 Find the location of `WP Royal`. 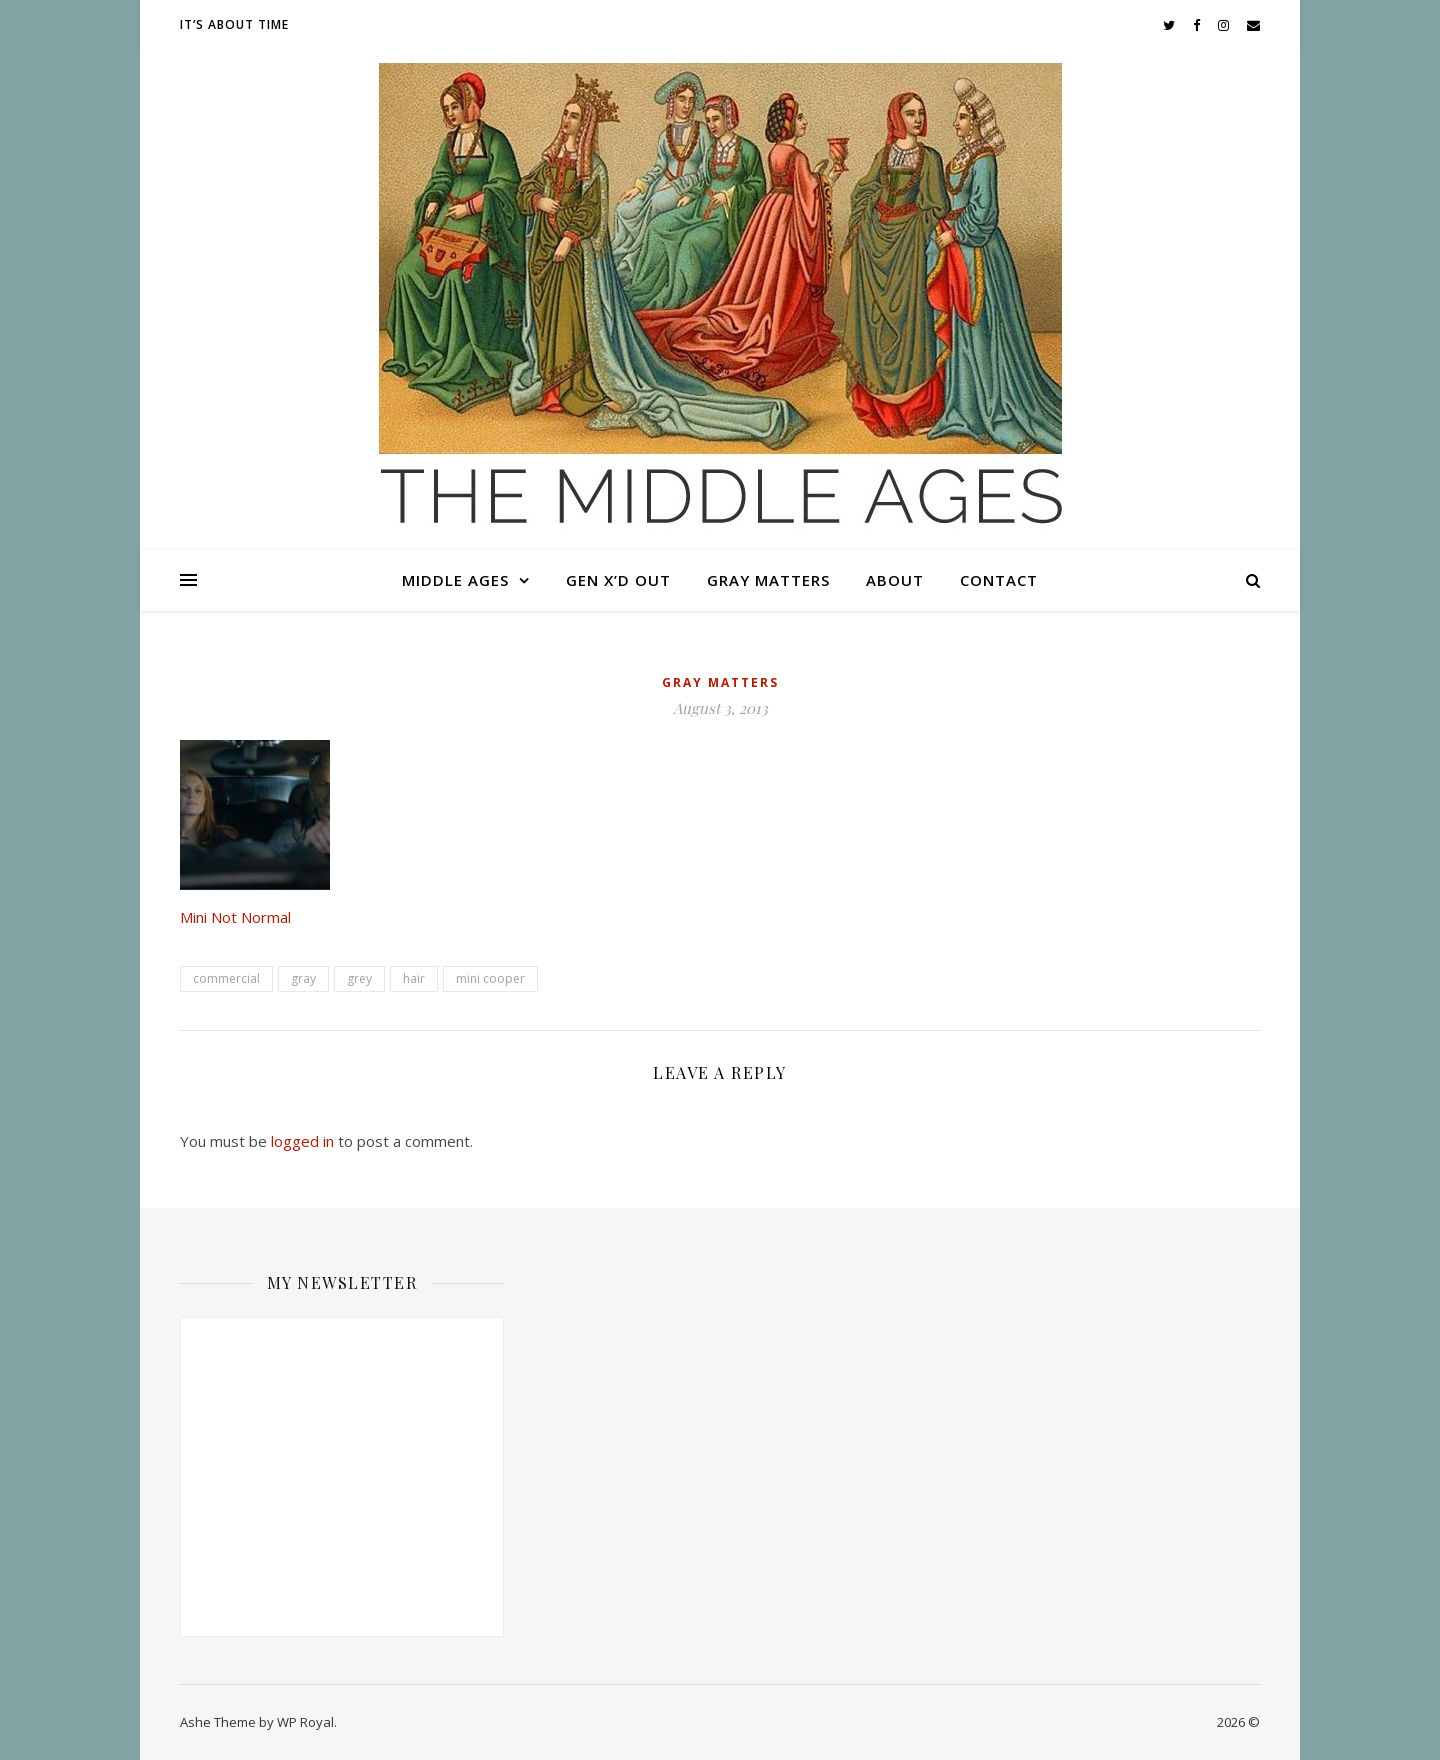

WP Royal is located at coordinates (305, 1722).